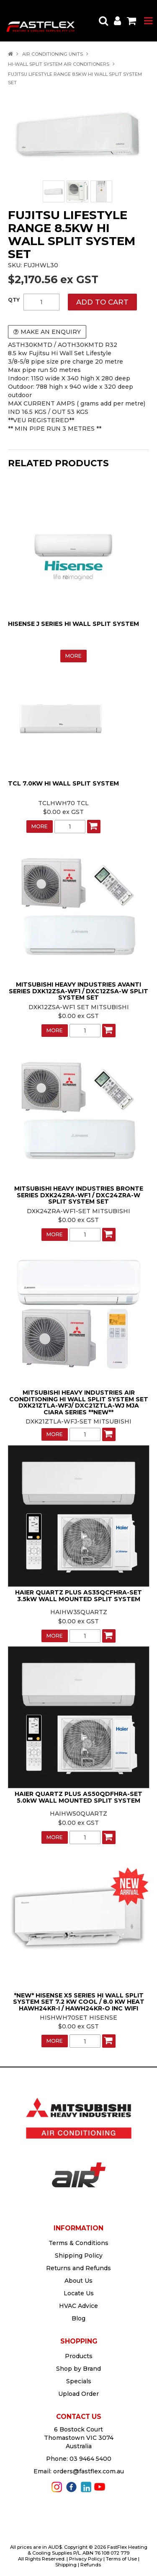 The height and width of the screenshot is (2576, 157). What do you see at coordinates (78, 991) in the screenshot?
I see `MITSUBISHI HEAVY INDUSTRIES AVANTI SERIES DXK12ZSA-WF1 / DXC12ZSA-W SPLIT SYSTEM SET` at bounding box center [78, 991].